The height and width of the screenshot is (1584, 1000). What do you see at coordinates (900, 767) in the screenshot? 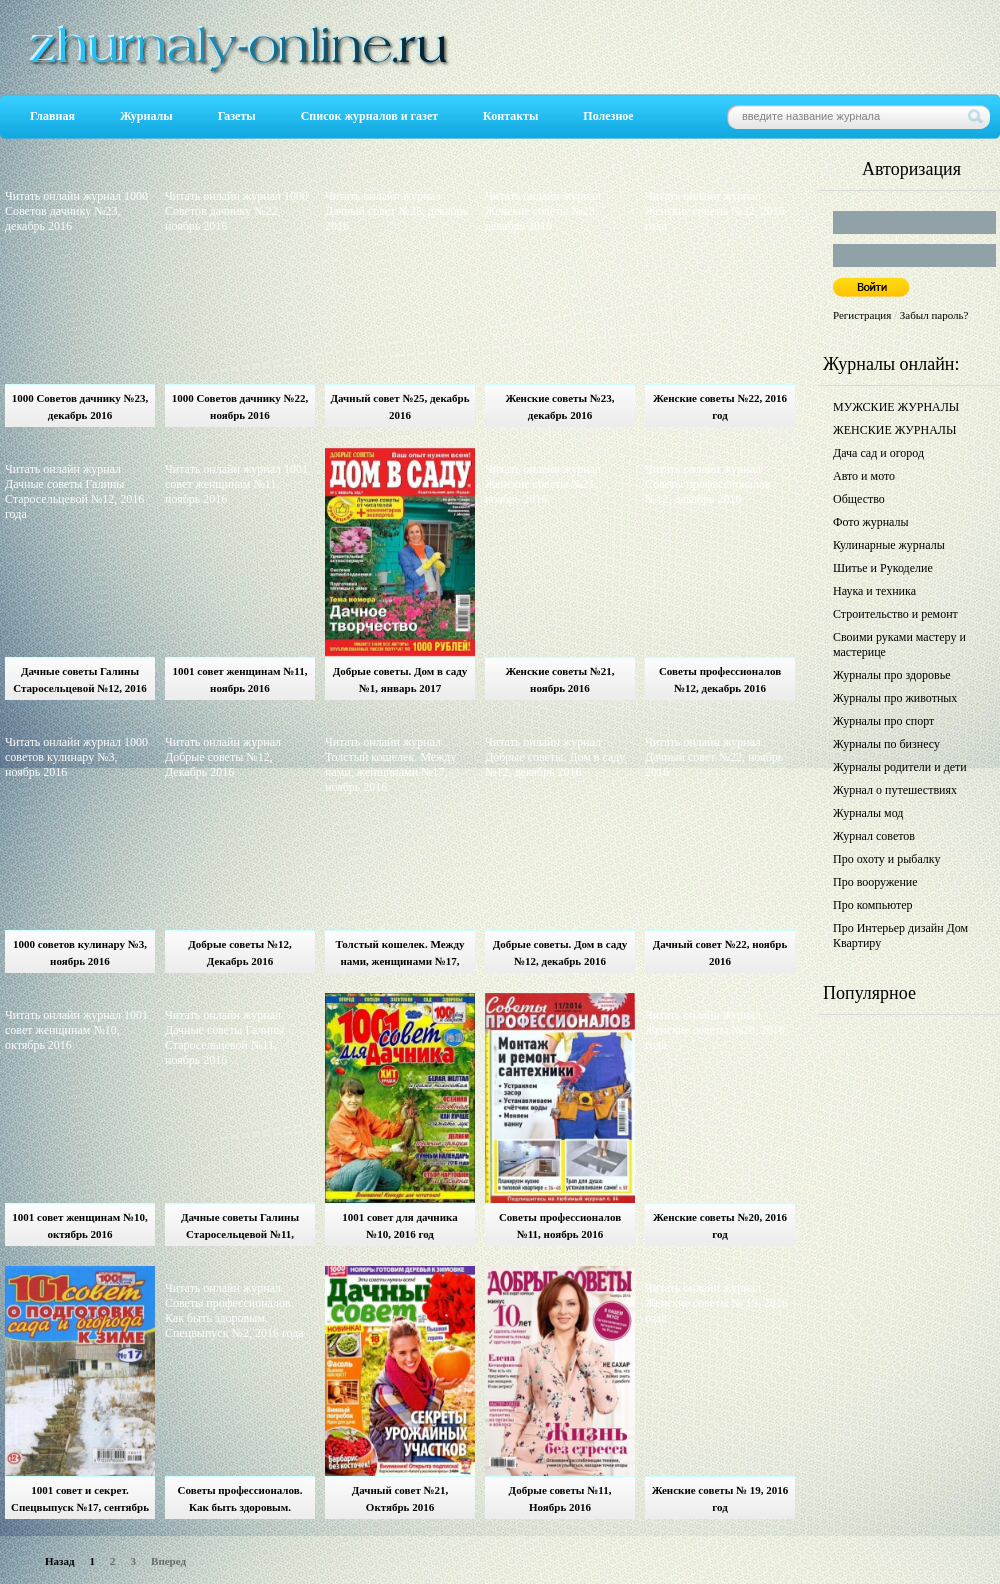
I see `Журналы родители и дети` at bounding box center [900, 767].